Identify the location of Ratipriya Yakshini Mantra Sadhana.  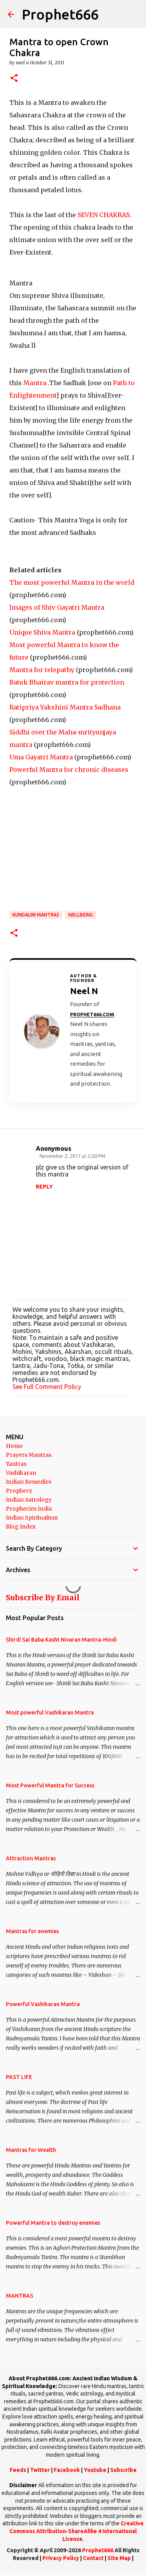
(65, 707).